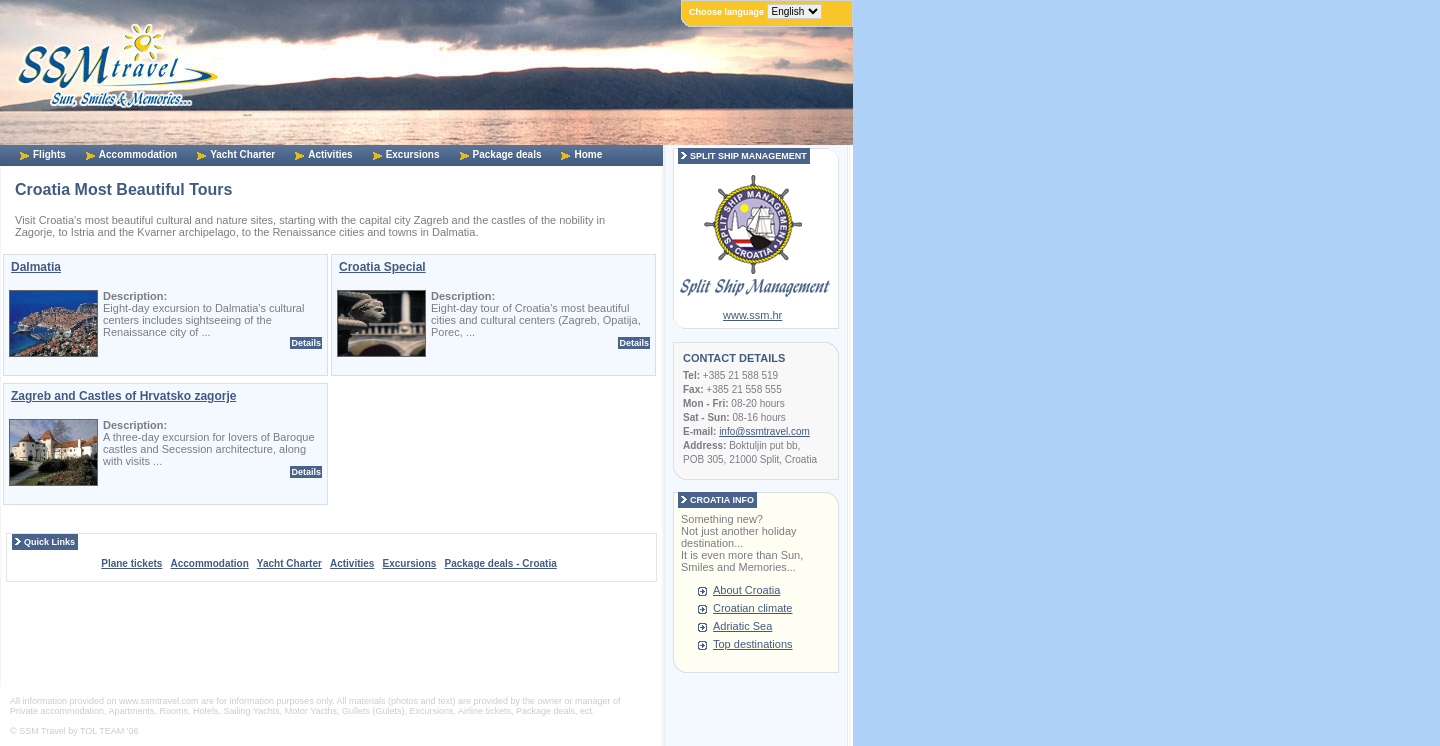  I want to click on About Croatia, so click(746, 590).